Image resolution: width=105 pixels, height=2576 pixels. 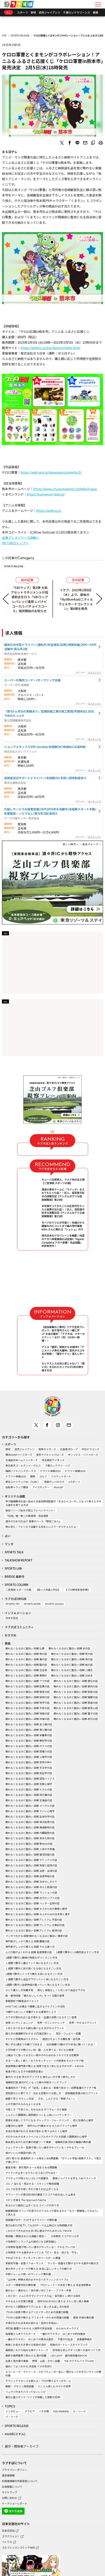 I want to click on 眠れなくなるほど面白い 図解 足と脚の話, so click(x=28, y=1724).